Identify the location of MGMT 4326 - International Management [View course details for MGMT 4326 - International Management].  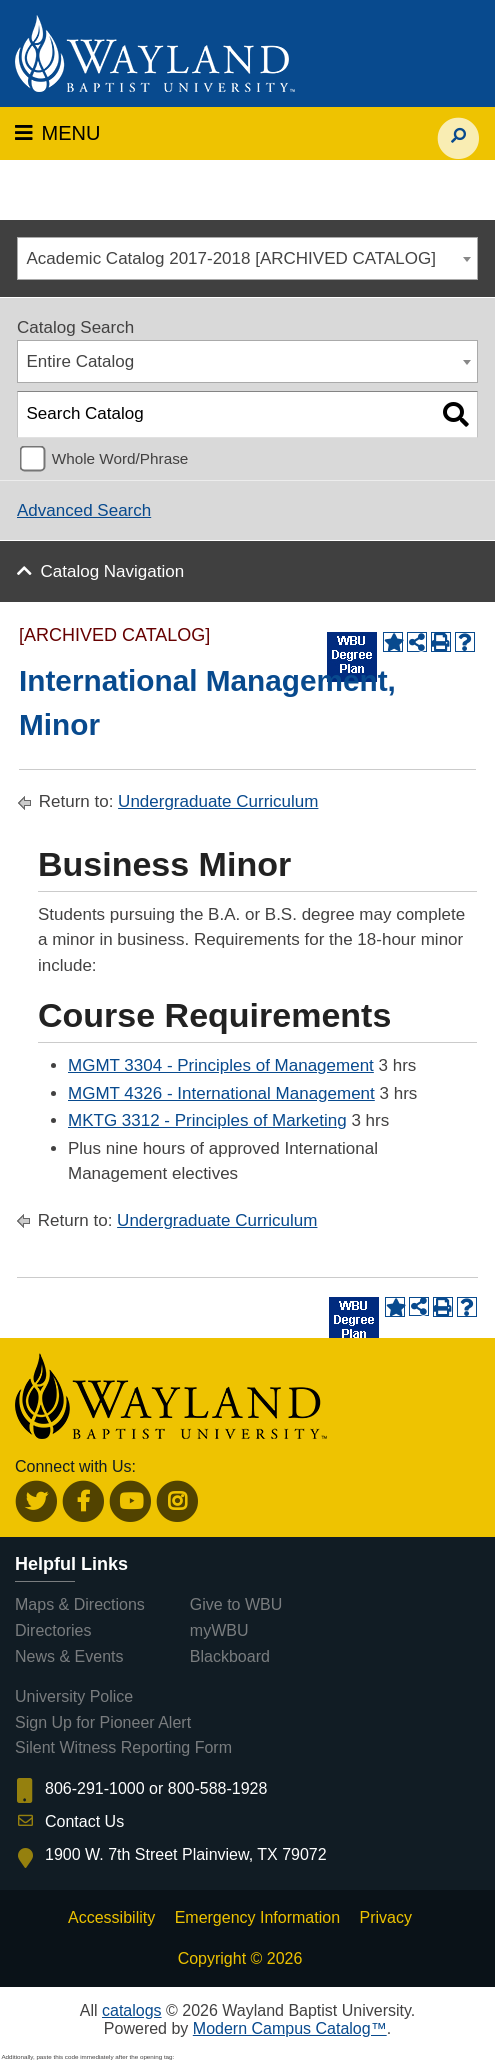
(221, 1093).